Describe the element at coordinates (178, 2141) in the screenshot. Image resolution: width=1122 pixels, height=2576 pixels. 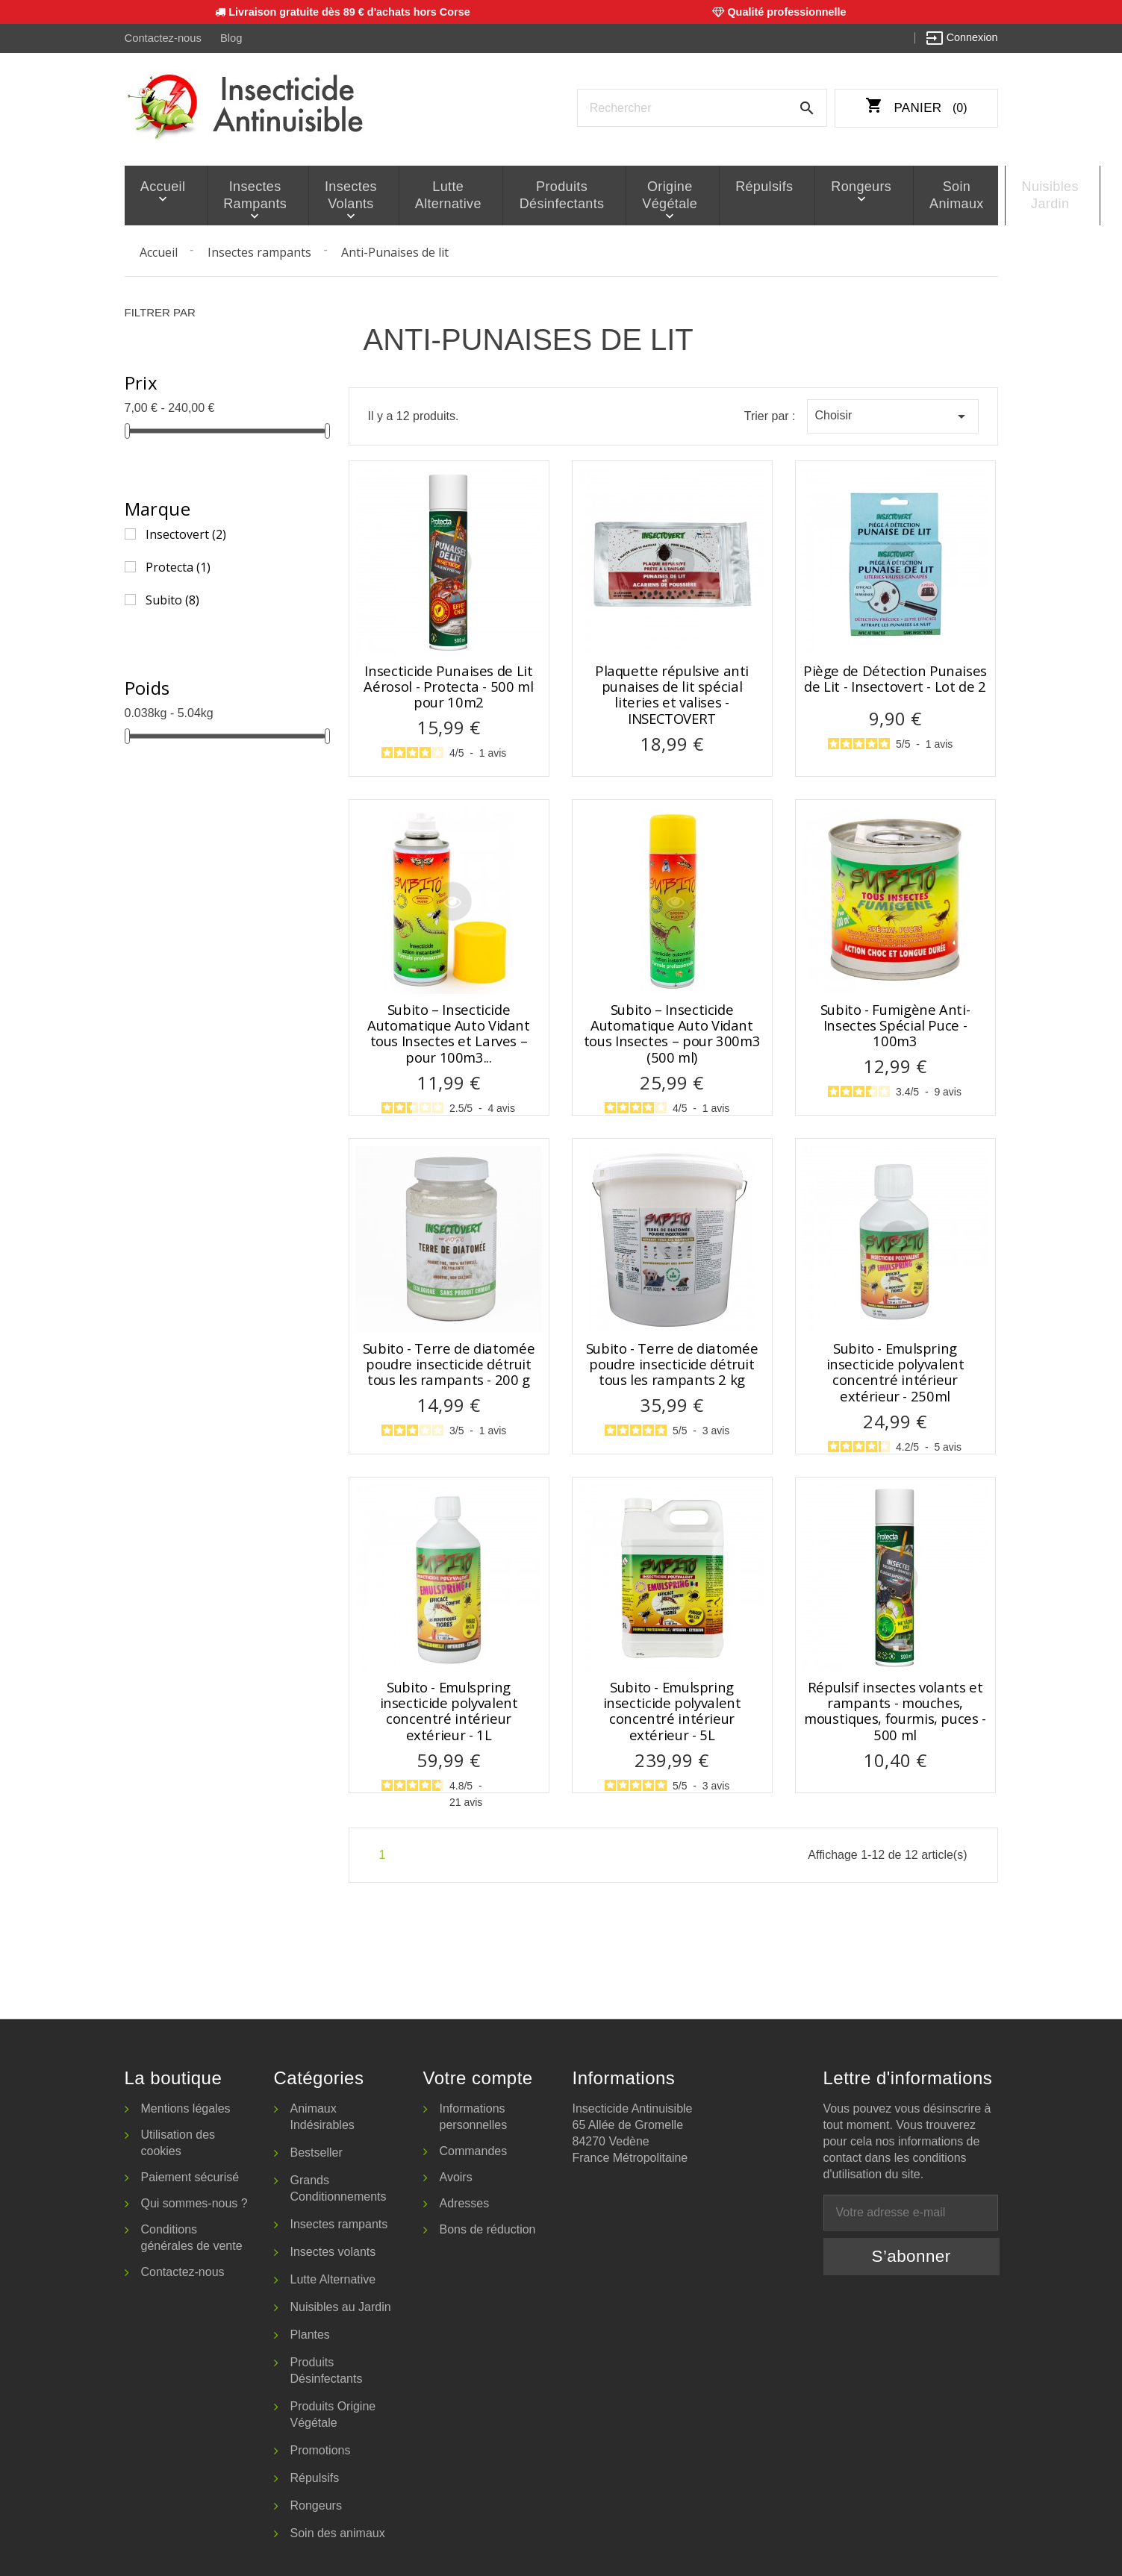
I see `Utilisation des cookies` at that location.